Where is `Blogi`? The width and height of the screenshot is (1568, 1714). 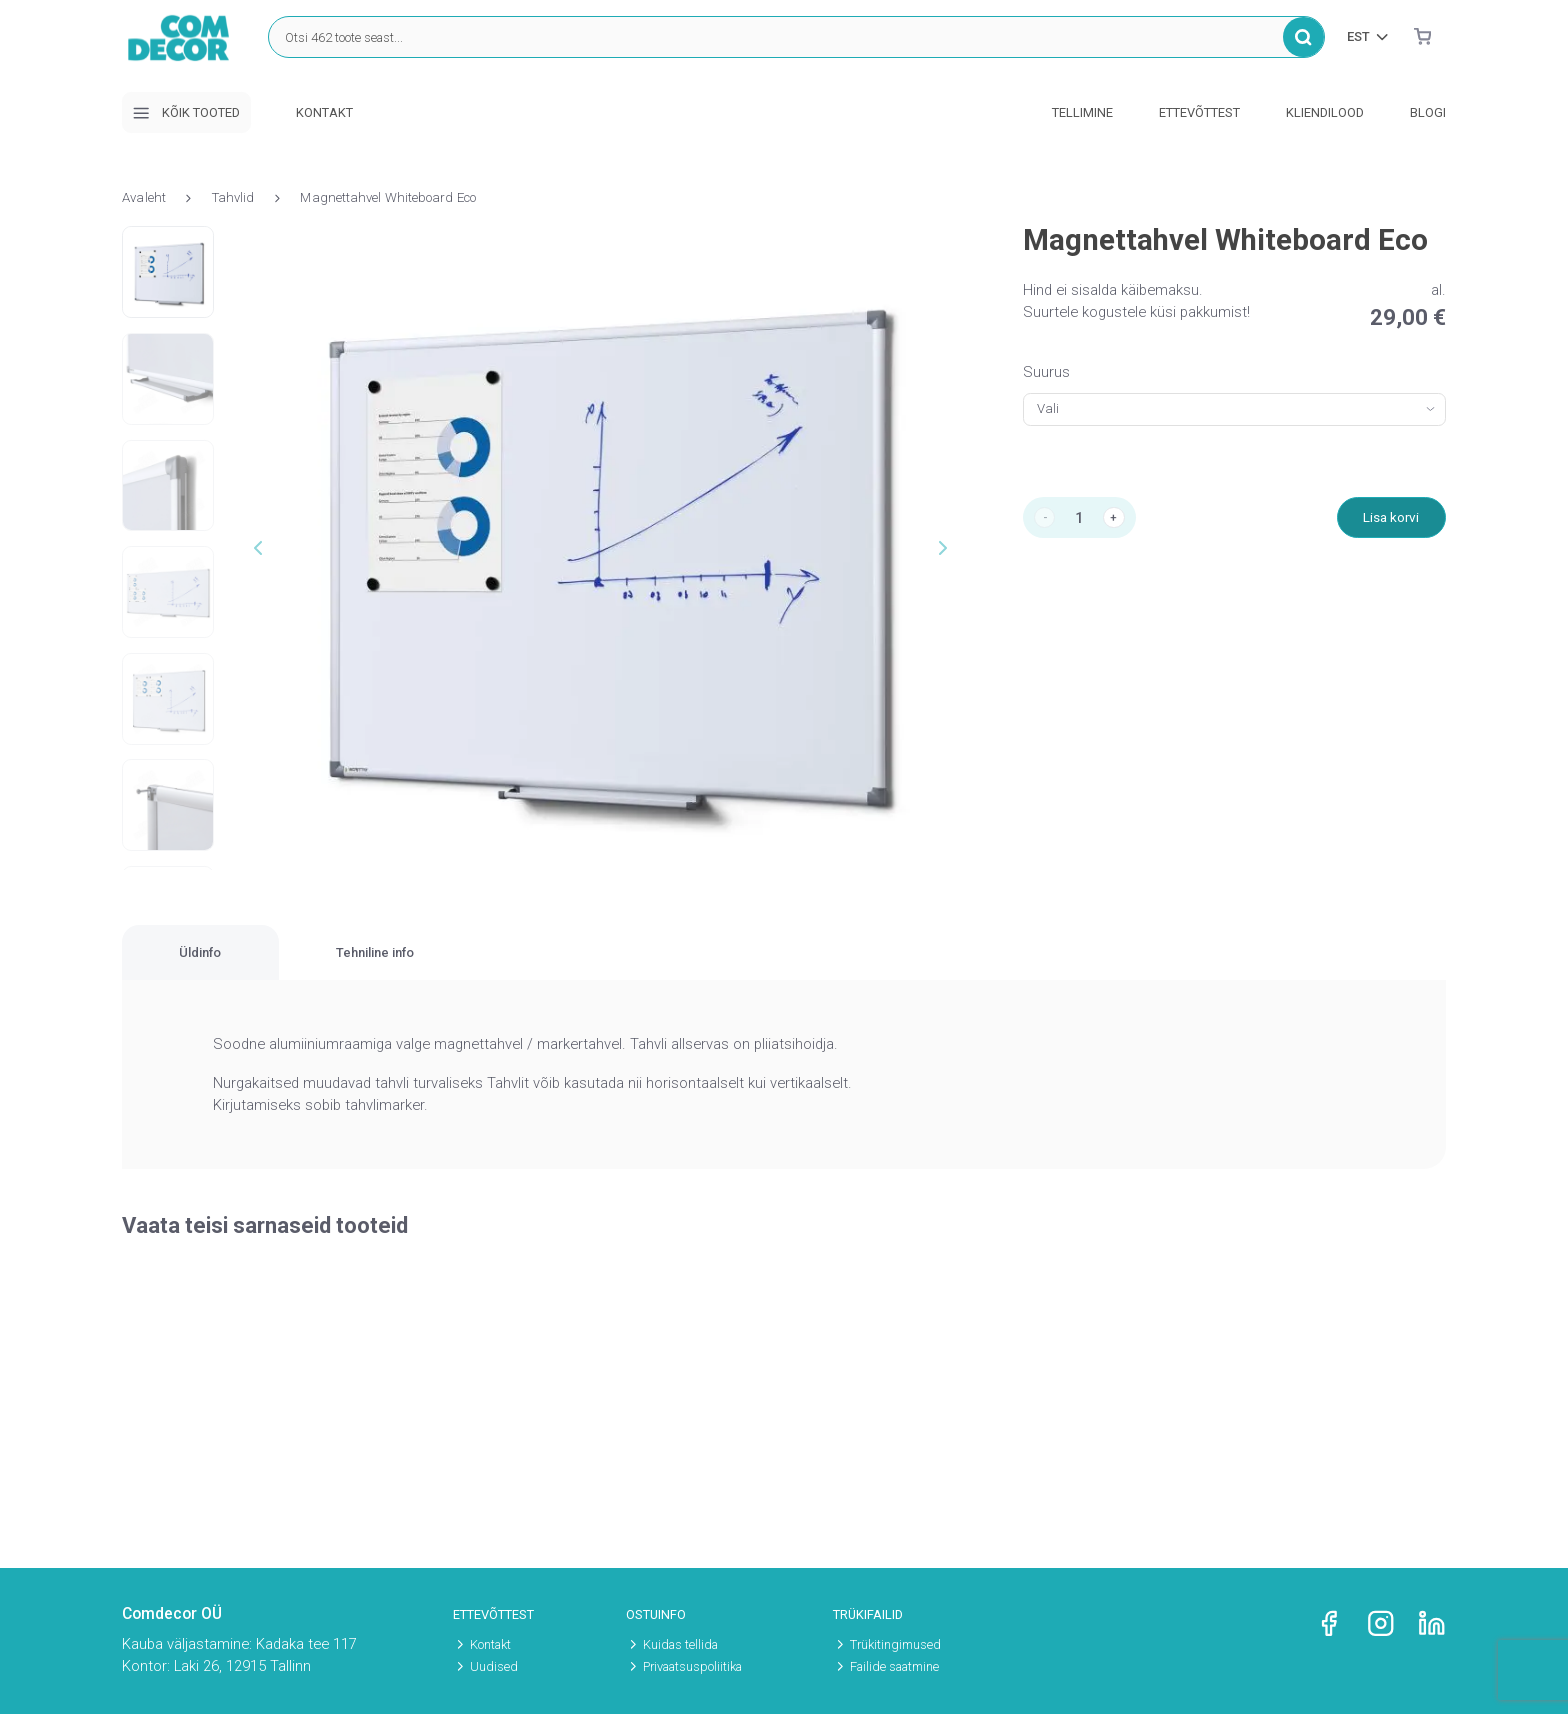
Blogi is located at coordinates (1428, 112).